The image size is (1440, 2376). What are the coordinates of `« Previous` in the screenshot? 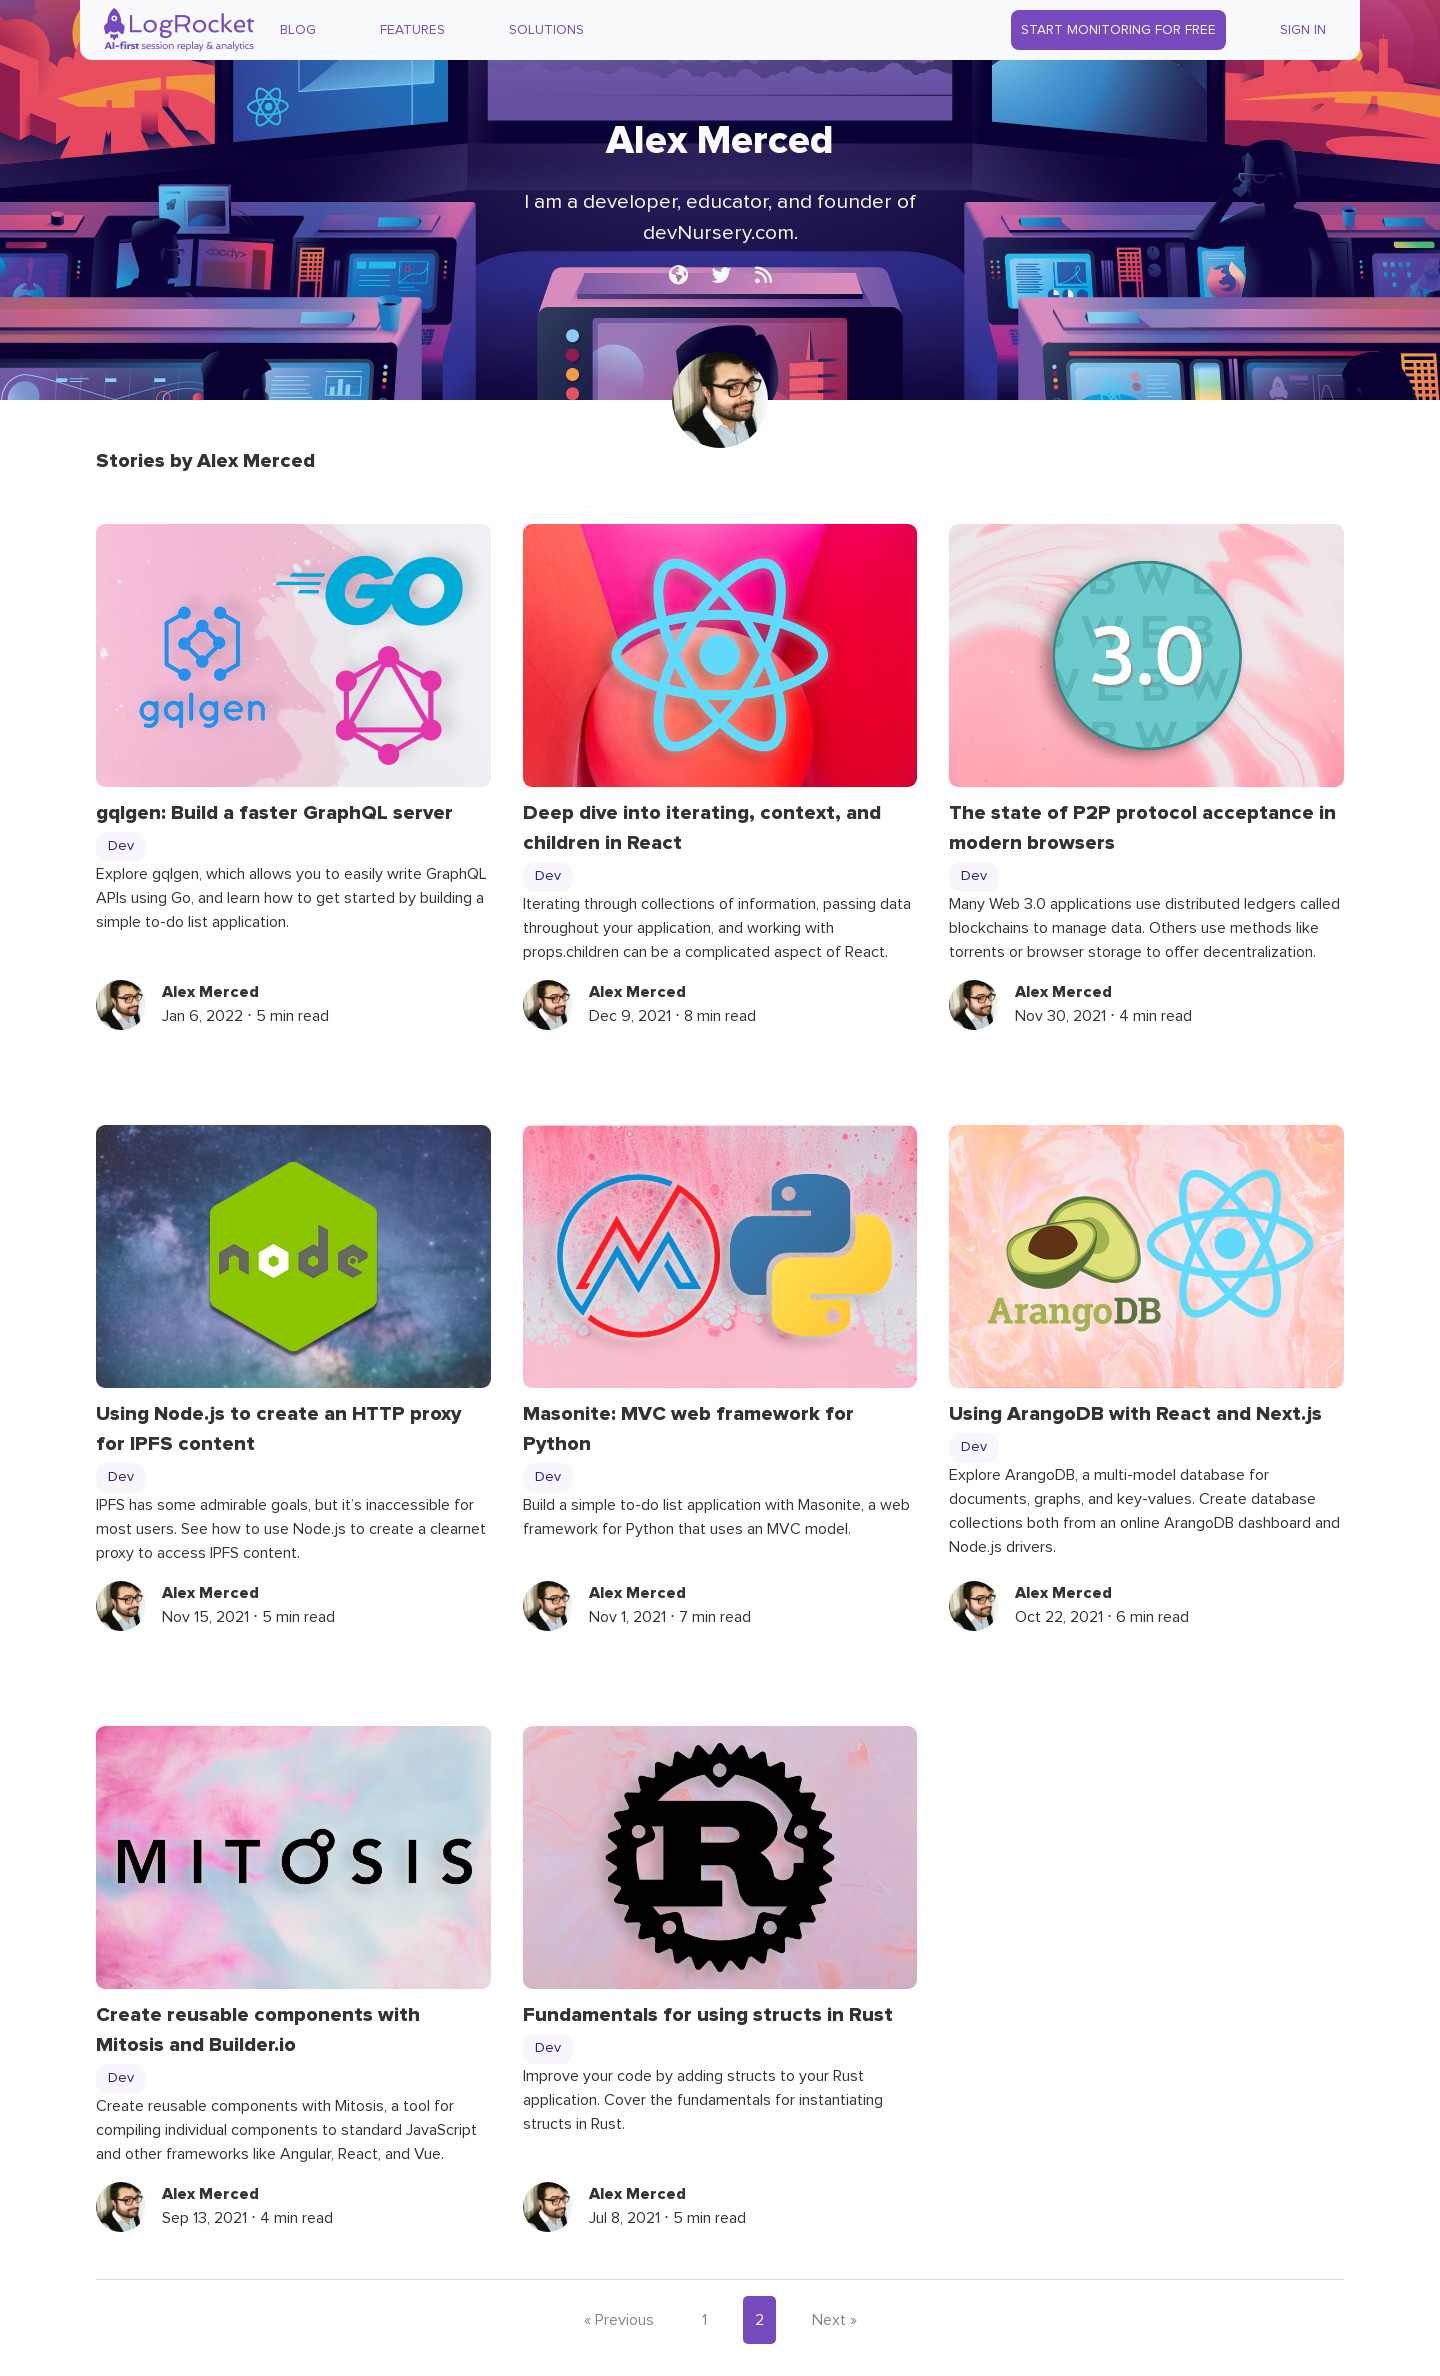 It's located at (619, 2320).